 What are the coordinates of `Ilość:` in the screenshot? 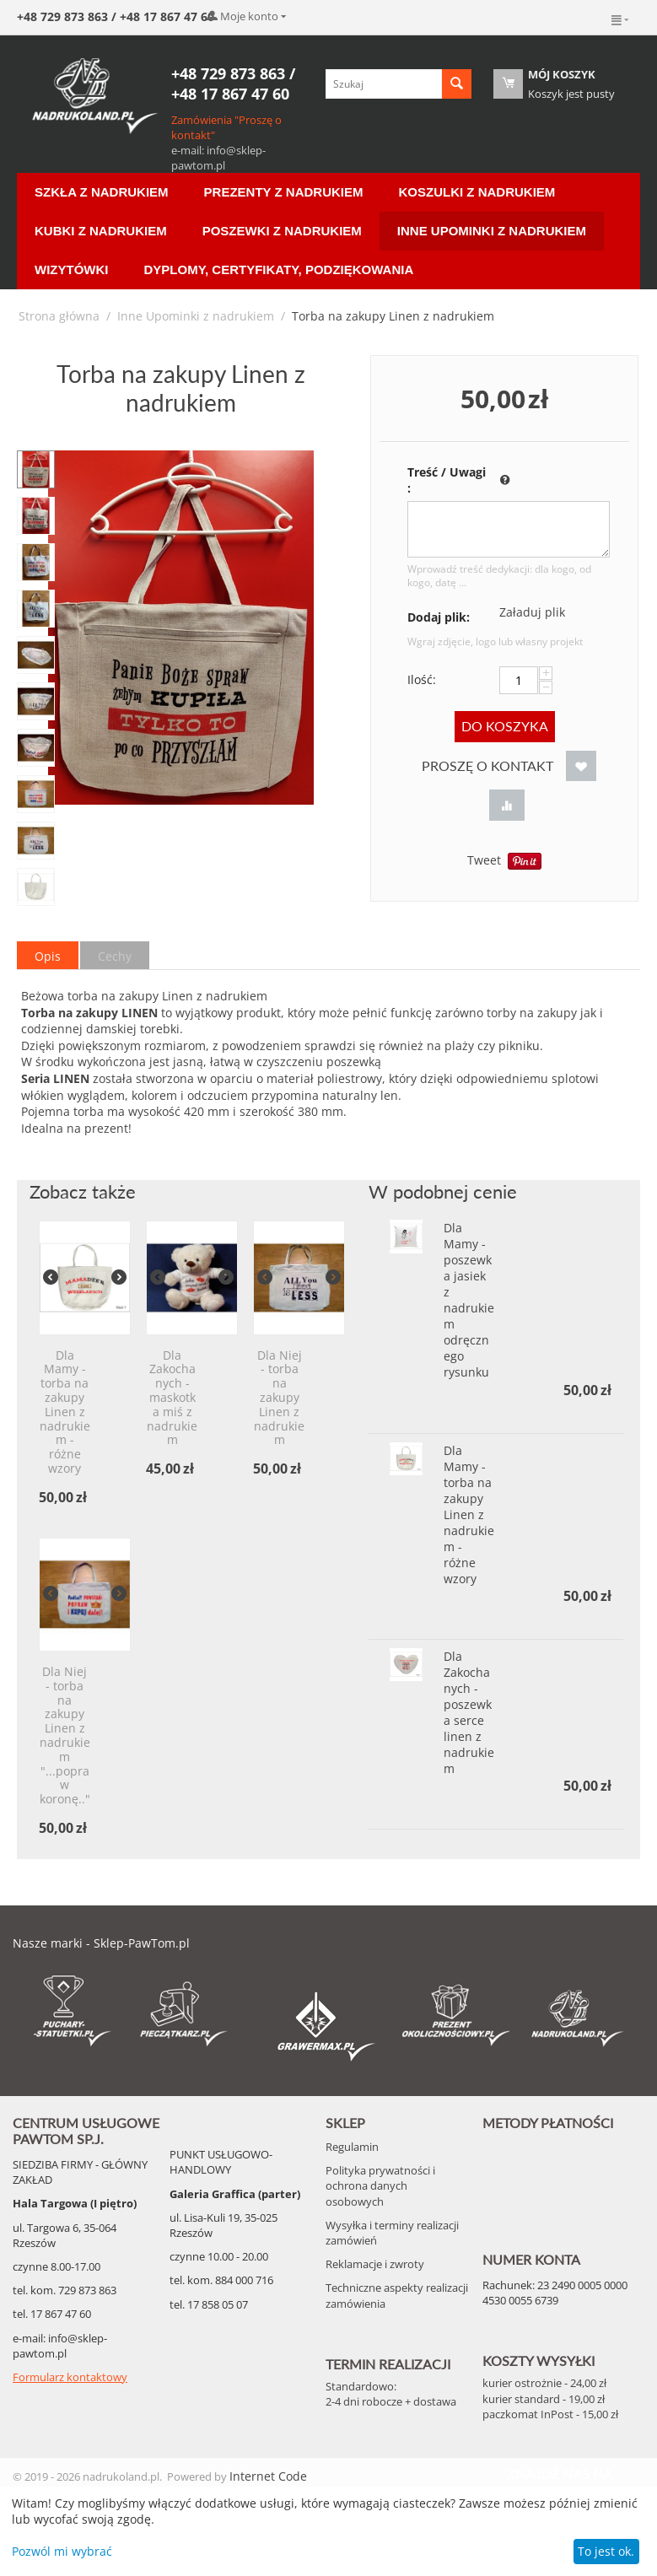 It's located at (421, 679).